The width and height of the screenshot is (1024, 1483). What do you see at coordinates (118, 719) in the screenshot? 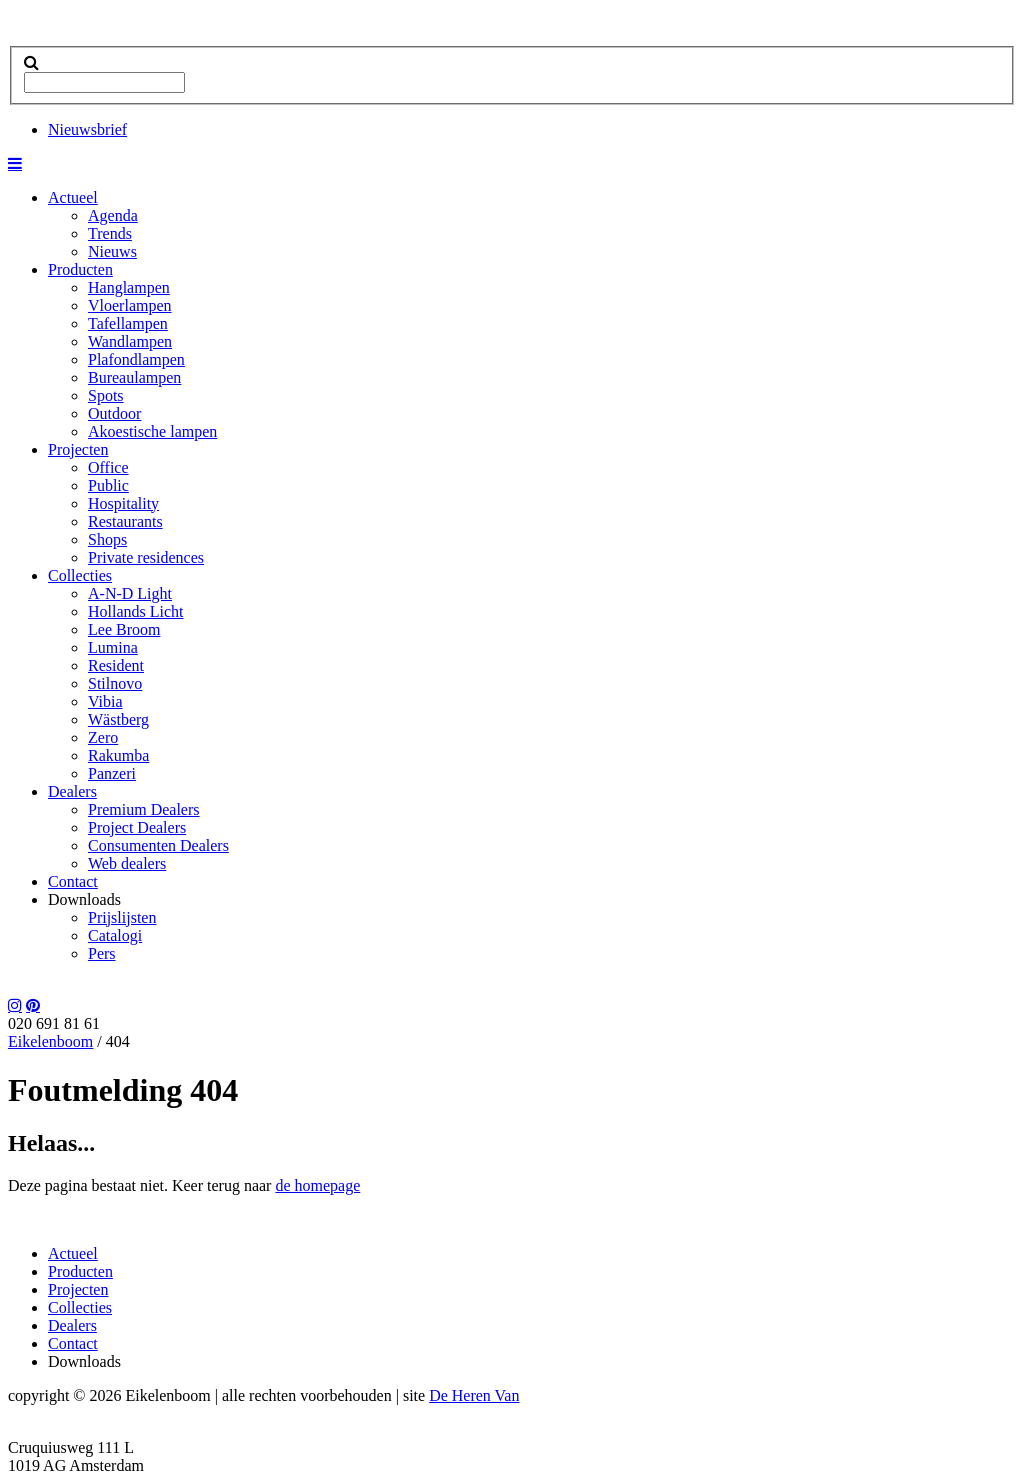
I see `Wästberg` at bounding box center [118, 719].